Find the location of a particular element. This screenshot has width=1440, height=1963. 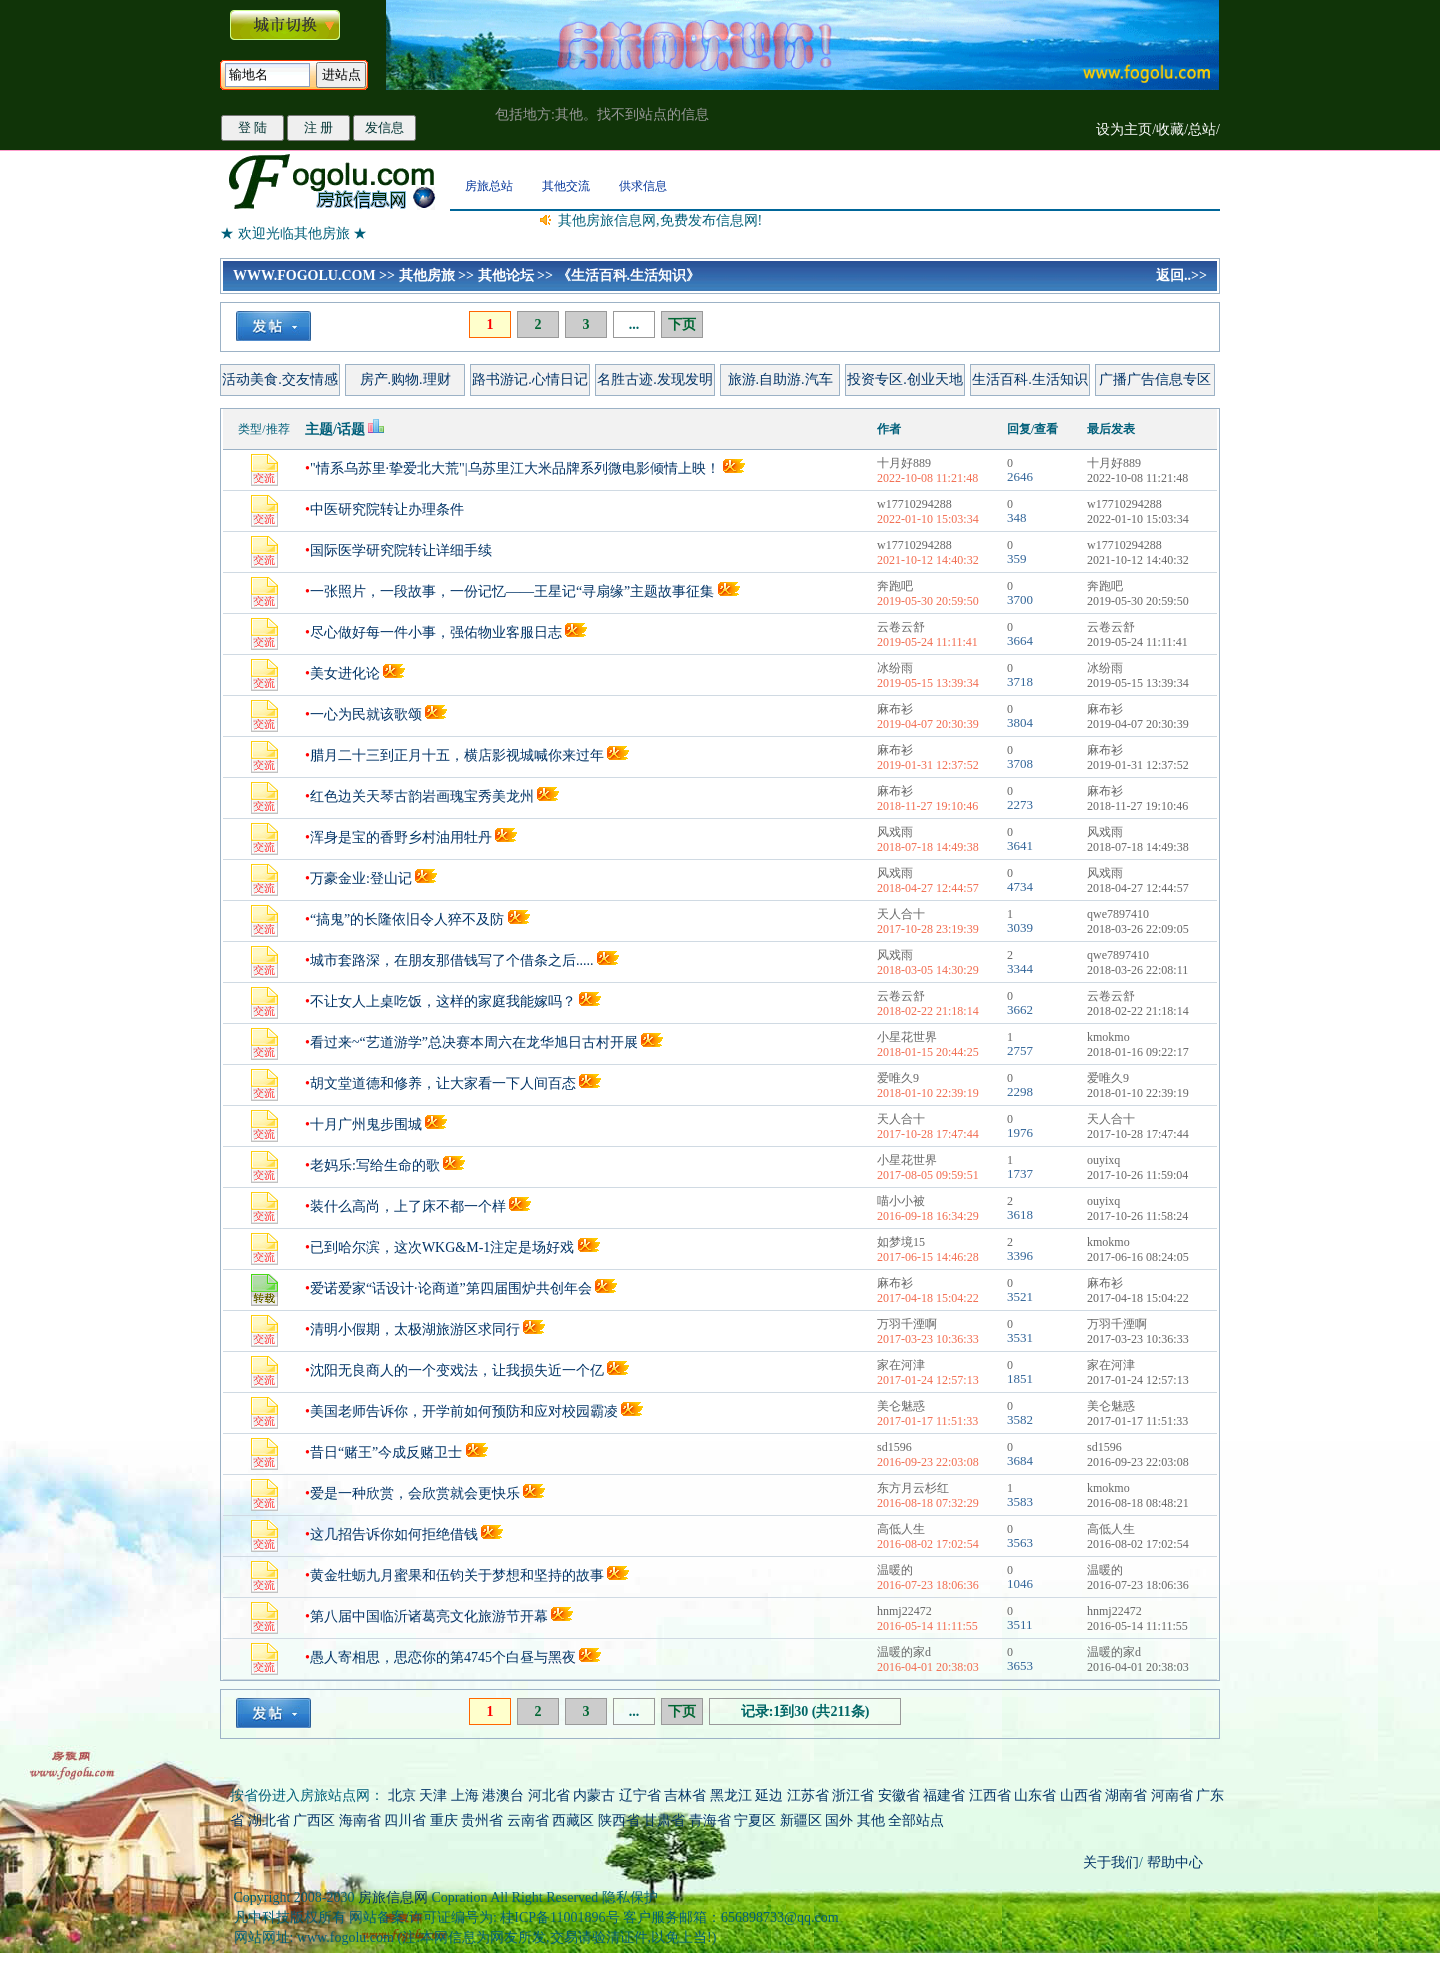

第八届中国临沂诸葛亮文化旅游节开幕 is located at coordinates (429, 1616).